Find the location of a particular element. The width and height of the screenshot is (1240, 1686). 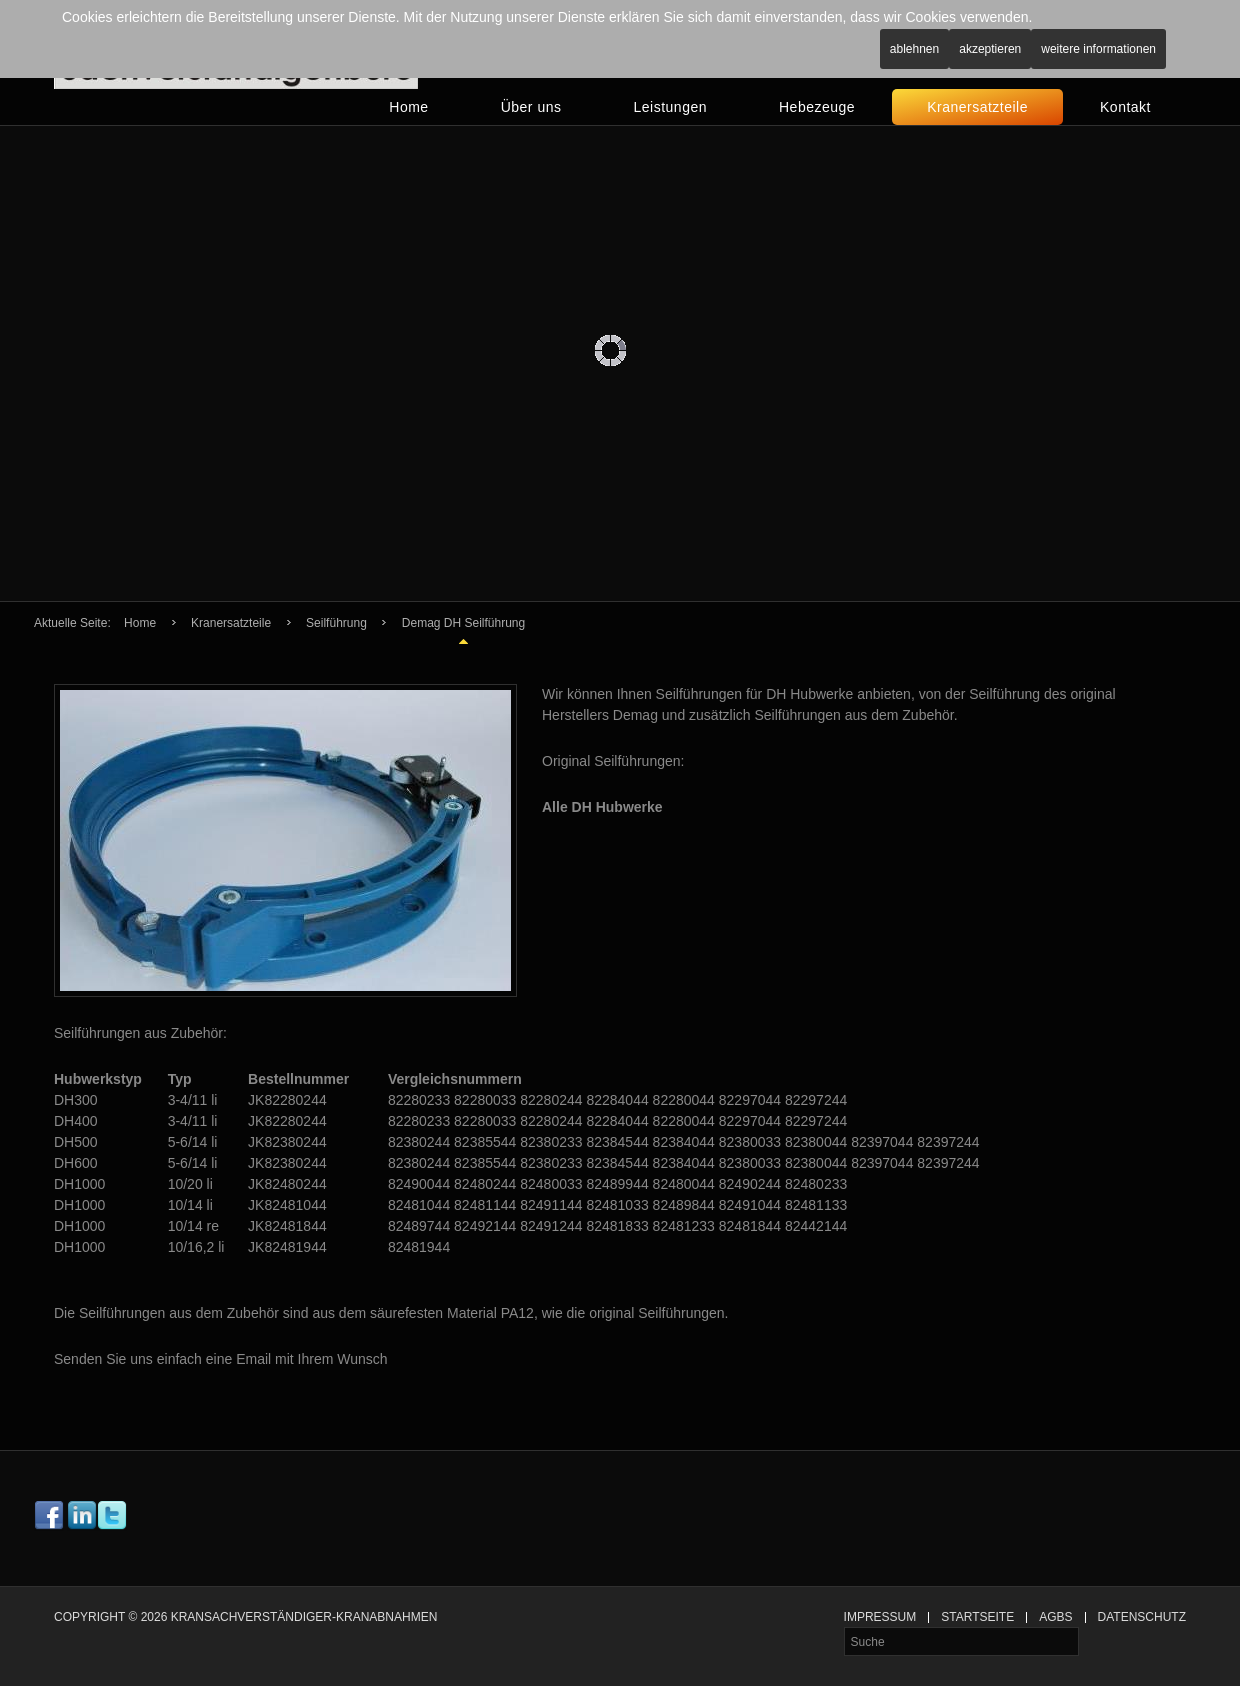

Kranersatzteile is located at coordinates (977, 107).